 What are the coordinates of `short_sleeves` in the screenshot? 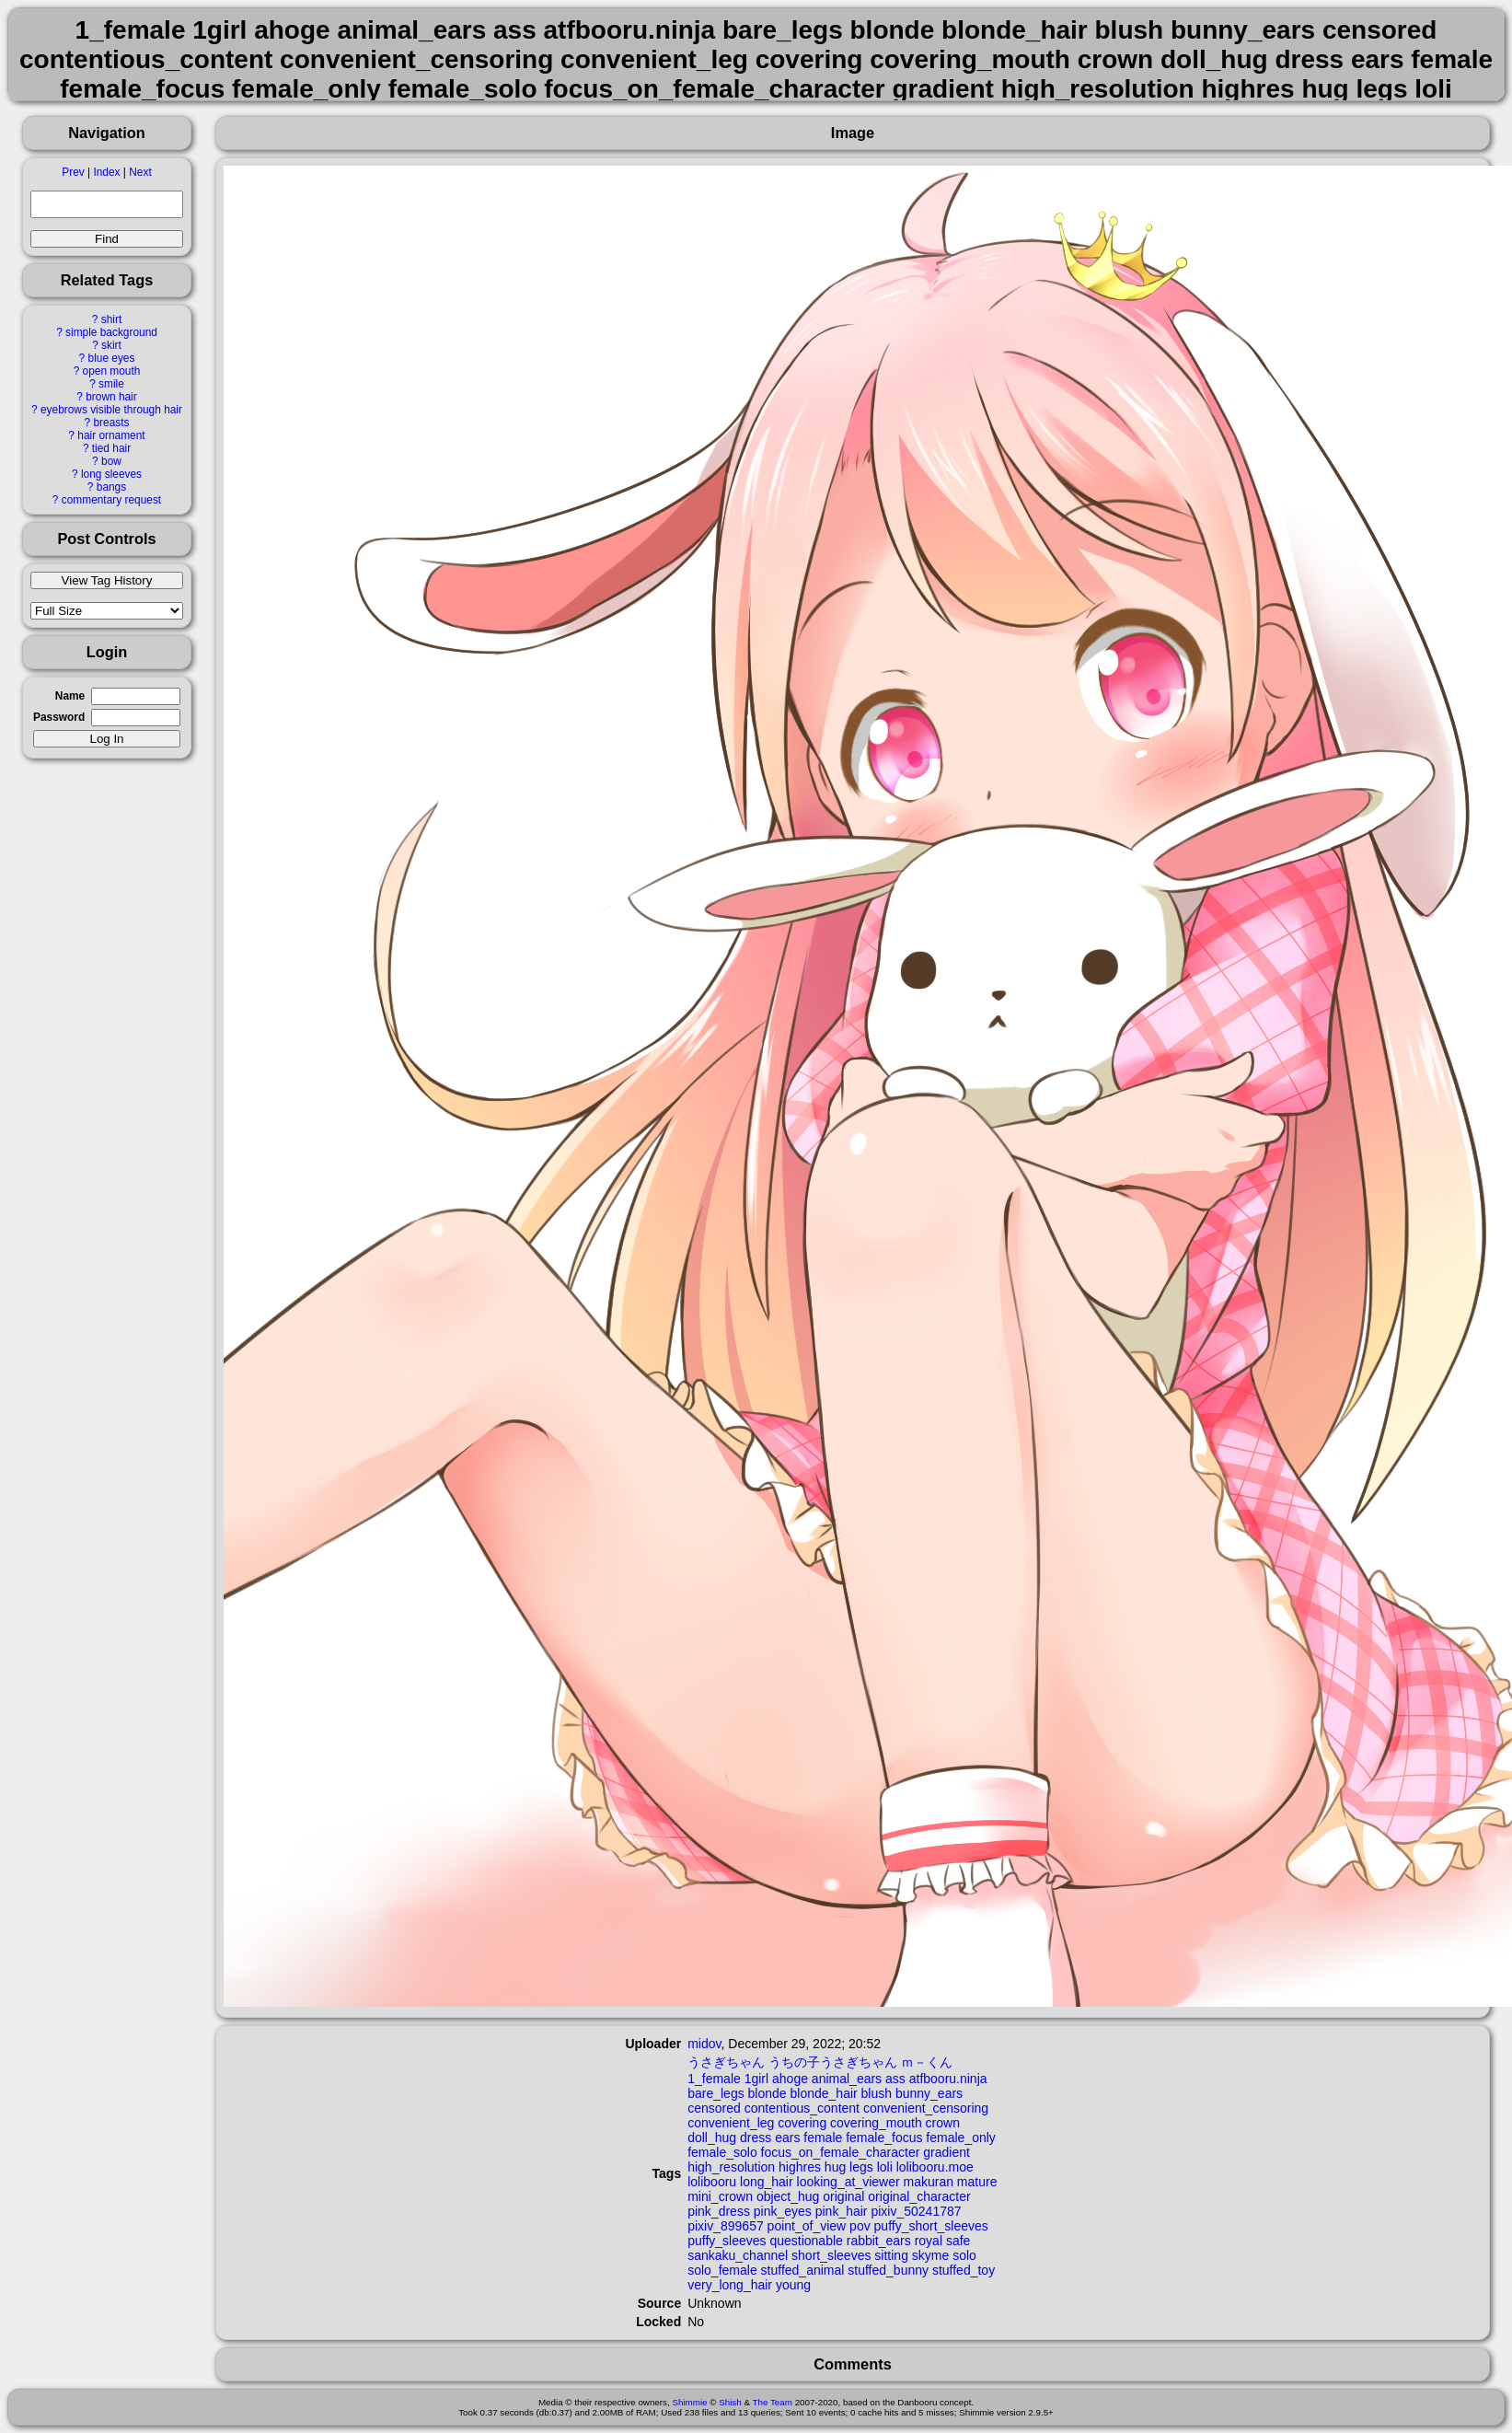 It's located at (831, 2255).